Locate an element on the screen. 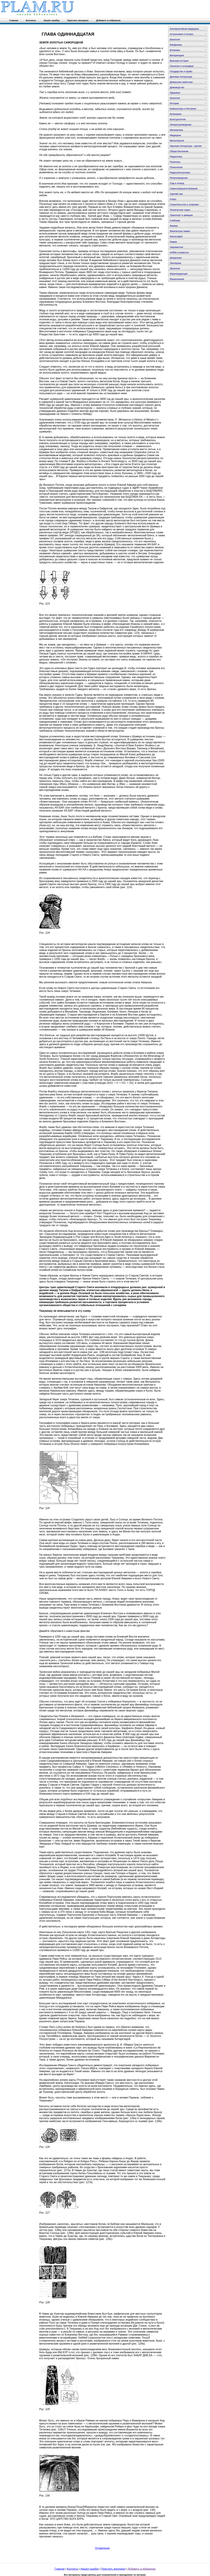 The width and height of the screenshot is (210, 2576). Хобби и ремесла is located at coordinates (179, 252).